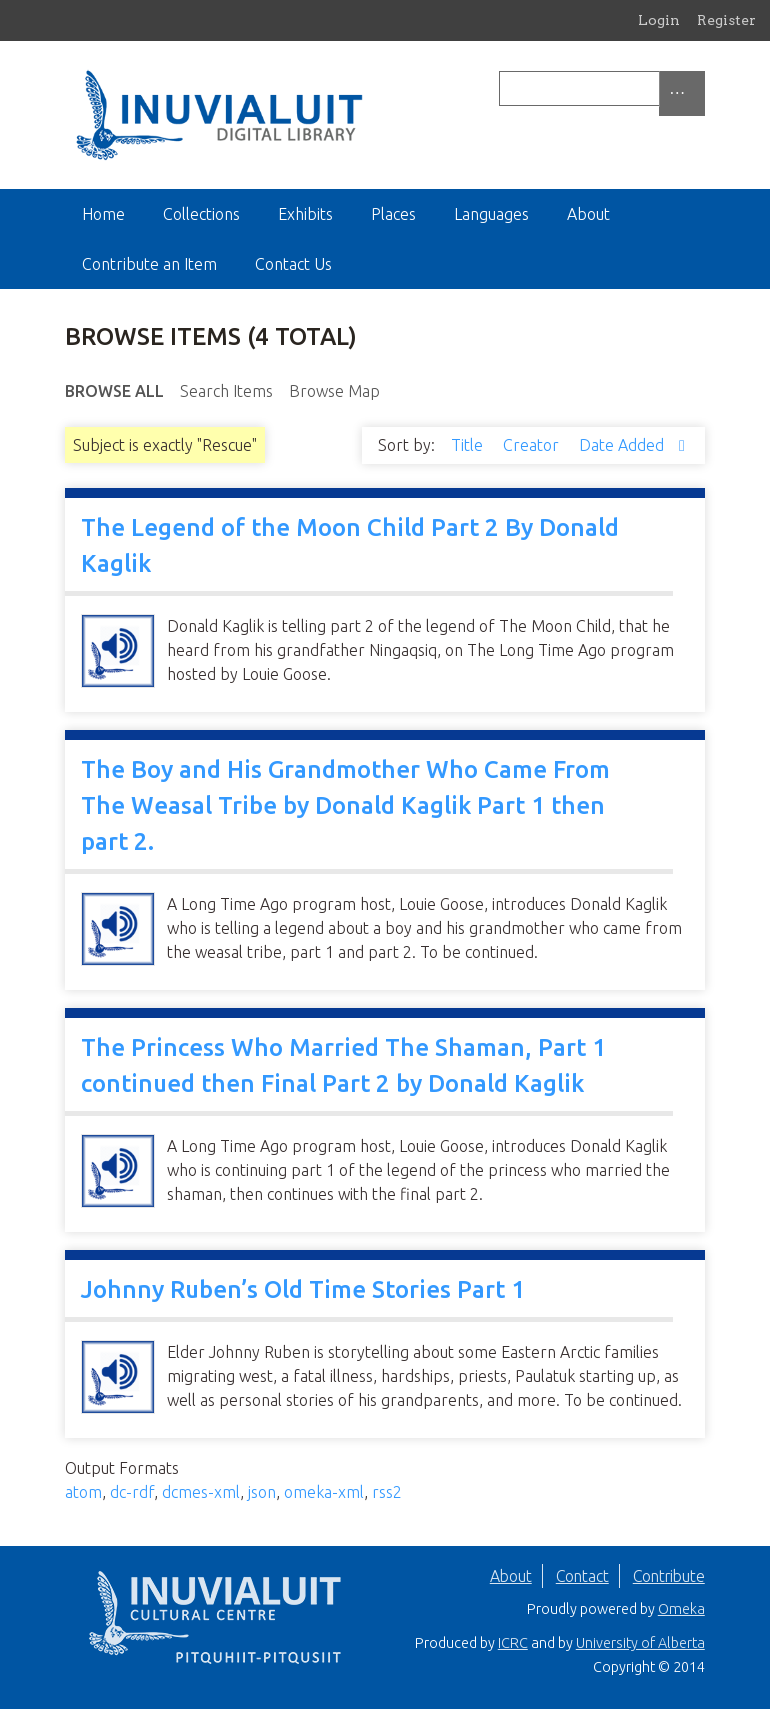  What do you see at coordinates (114, 391) in the screenshot?
I see `Browse All` at bounding box center [114, 391].